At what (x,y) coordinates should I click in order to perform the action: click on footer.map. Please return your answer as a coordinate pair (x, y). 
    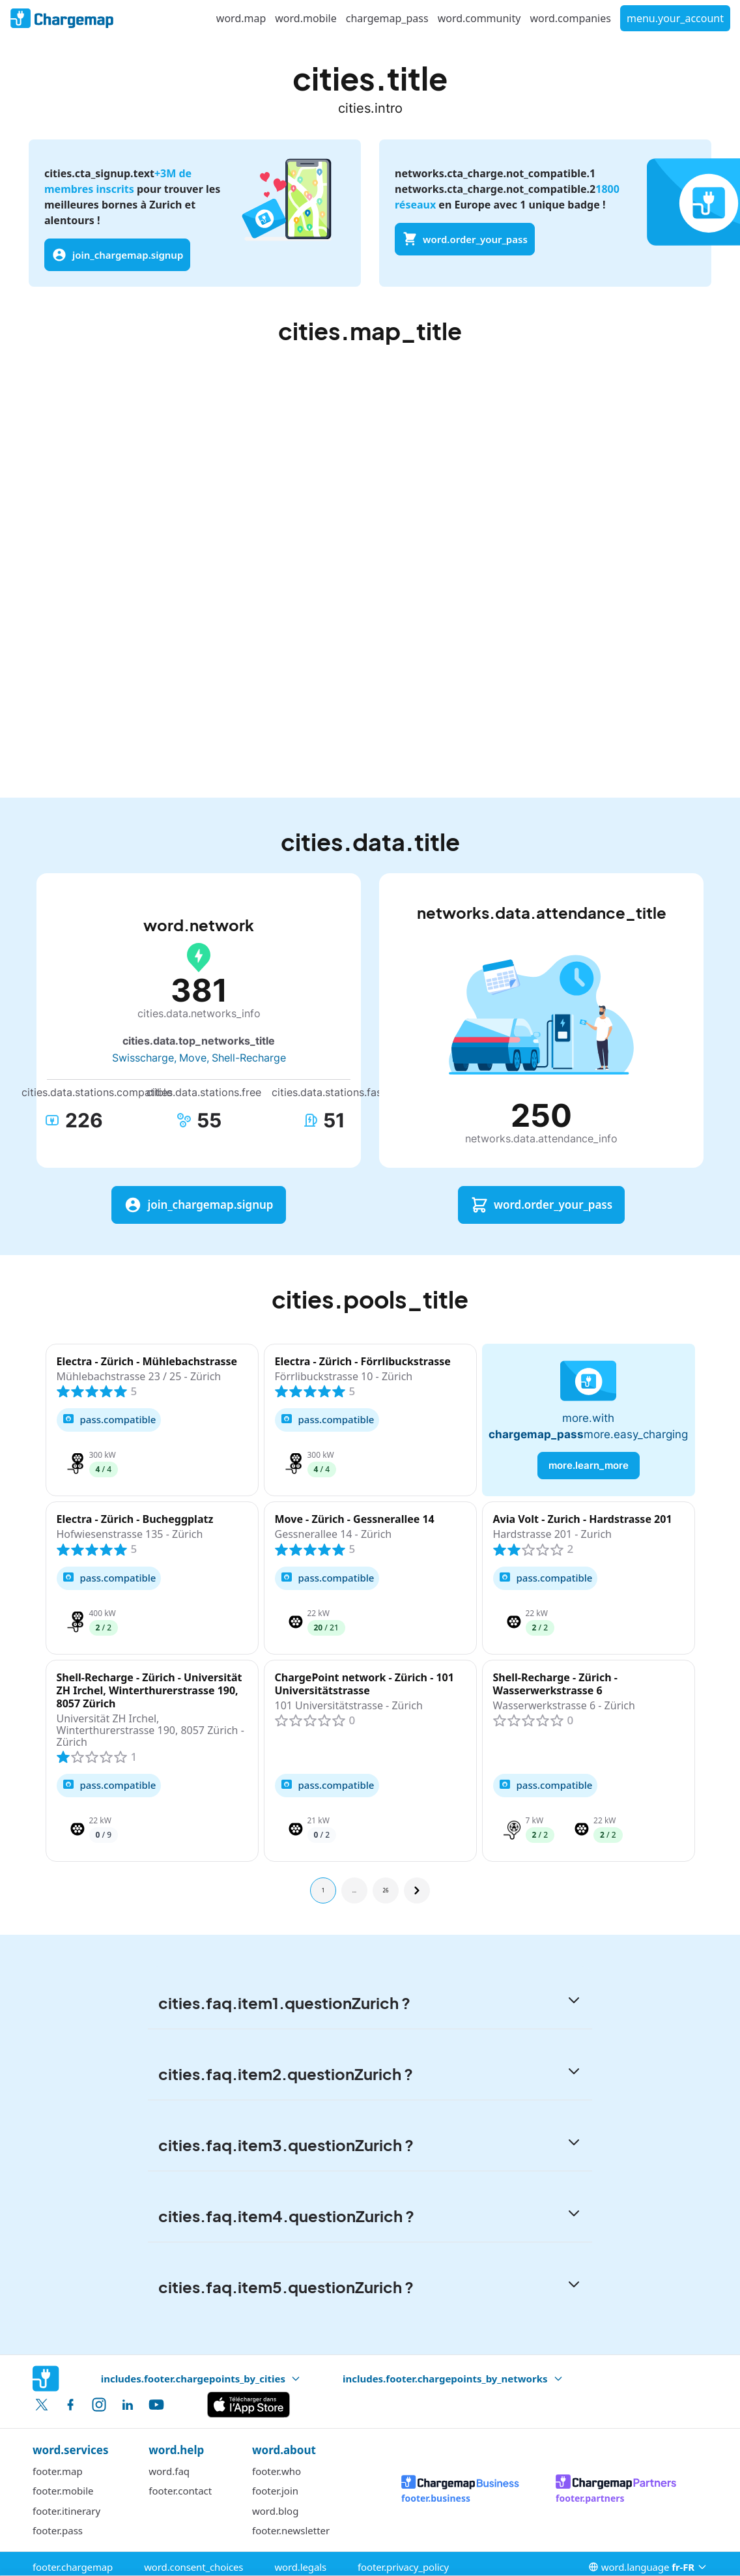
    Looking at the image, I should click on (58, 2471).